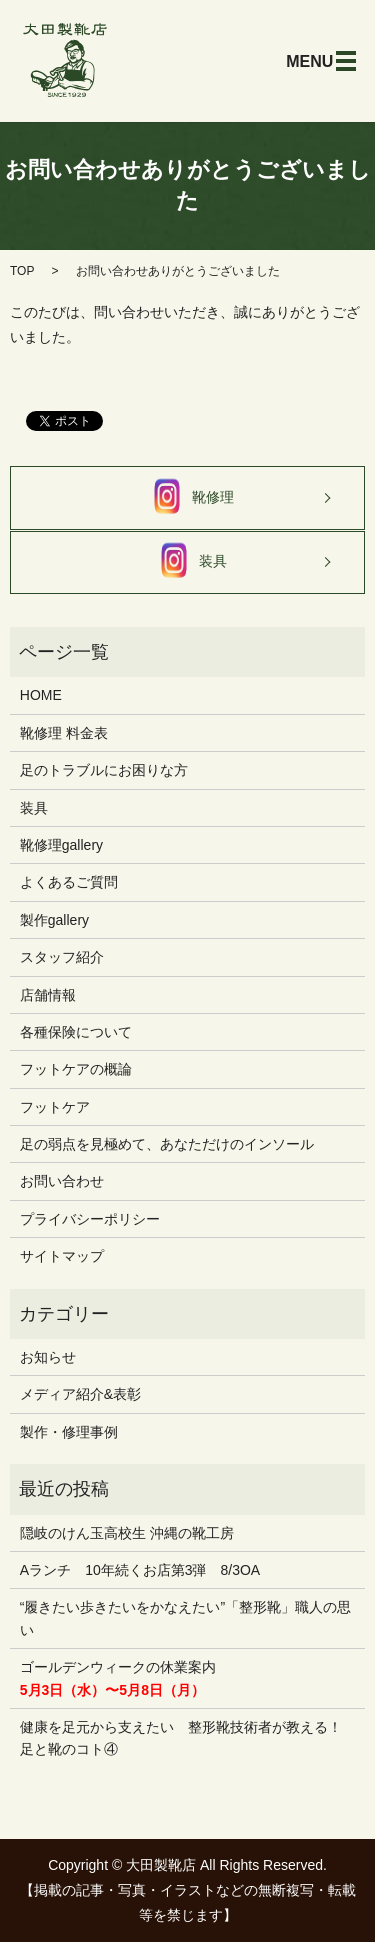  What do you see at coordinates (76, 1069) in the screenshot?
I see `フットケアの概論` at bounding box center [76, 1069].